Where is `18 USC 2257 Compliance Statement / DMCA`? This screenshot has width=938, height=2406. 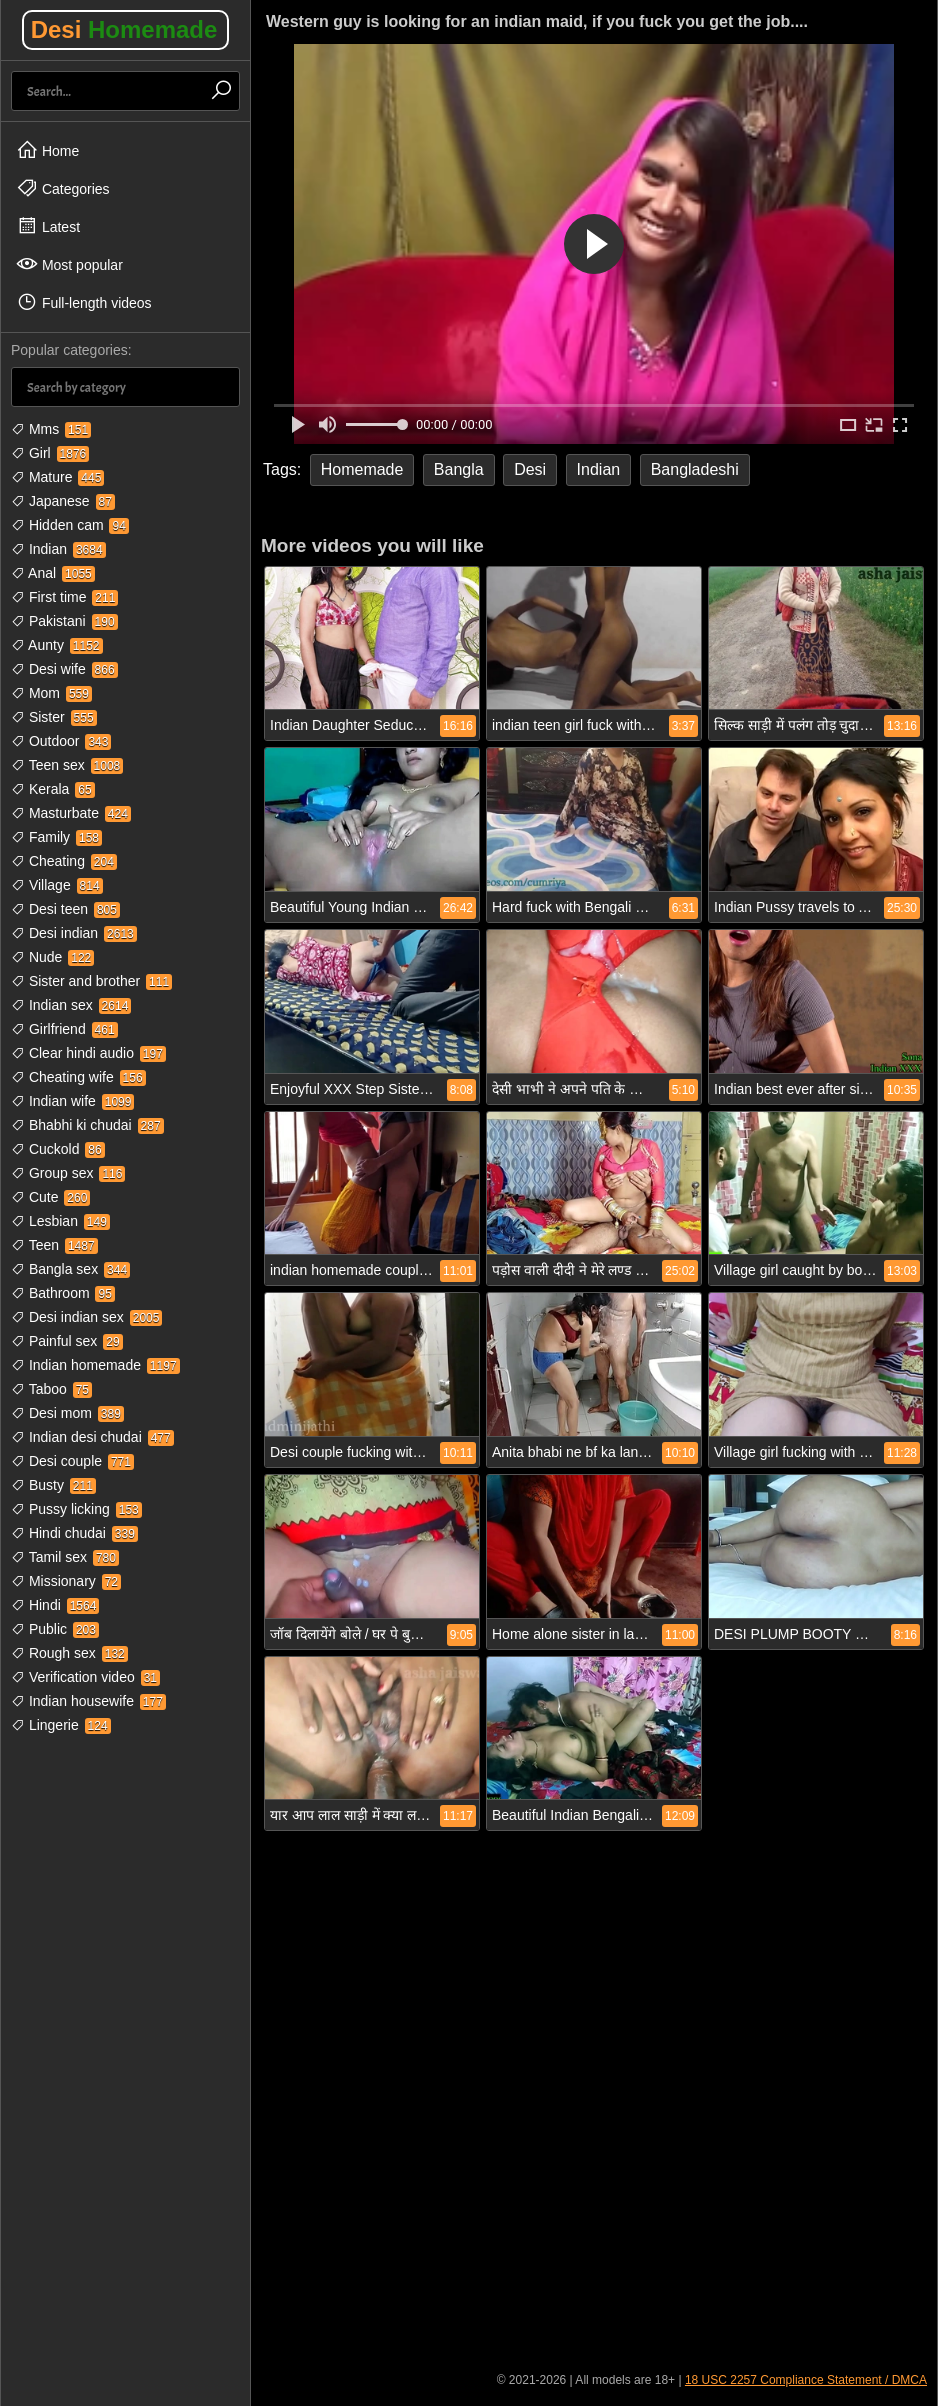 18 USC 2257 Compliance Statement / DMCA is located at coordinates (806, 2380).